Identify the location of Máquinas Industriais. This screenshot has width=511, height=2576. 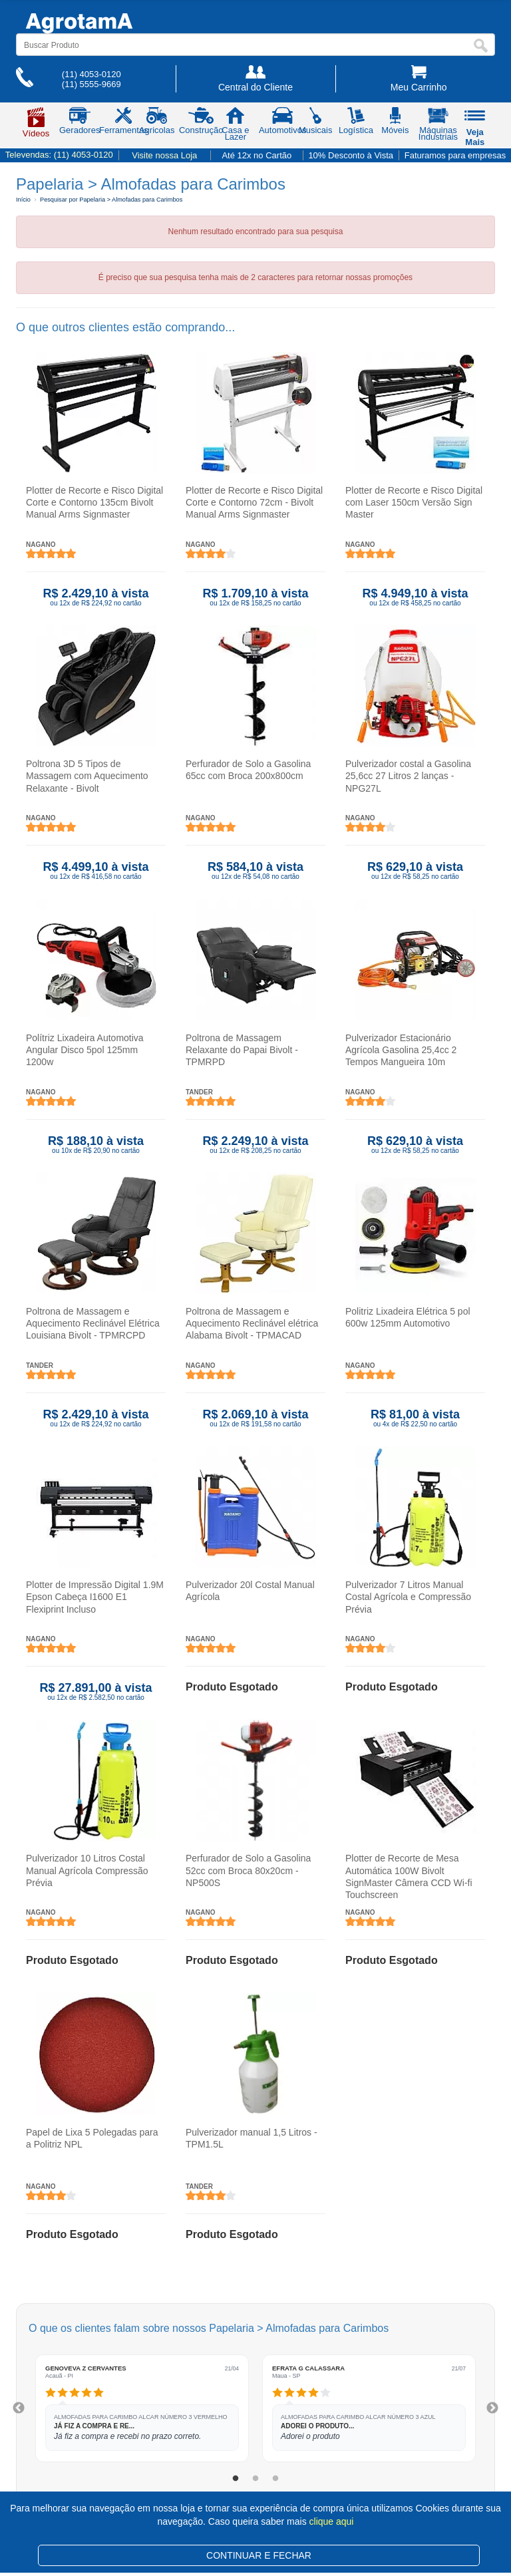
(438, 126).